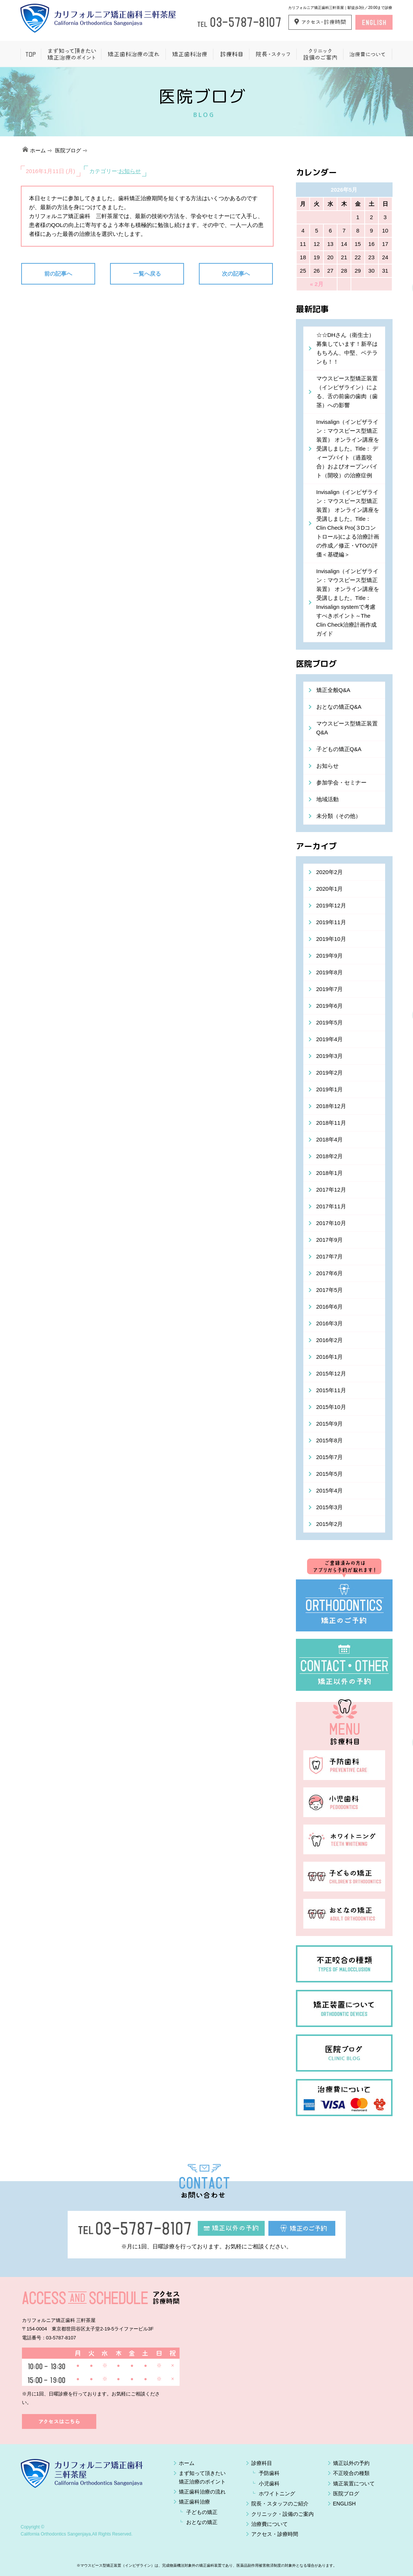 This screenshot has width=413, height=2576. What do you see at coordinates (329, 1173) in the screenshot?
I see `2018年1月` at bounding box center [329, 1173].